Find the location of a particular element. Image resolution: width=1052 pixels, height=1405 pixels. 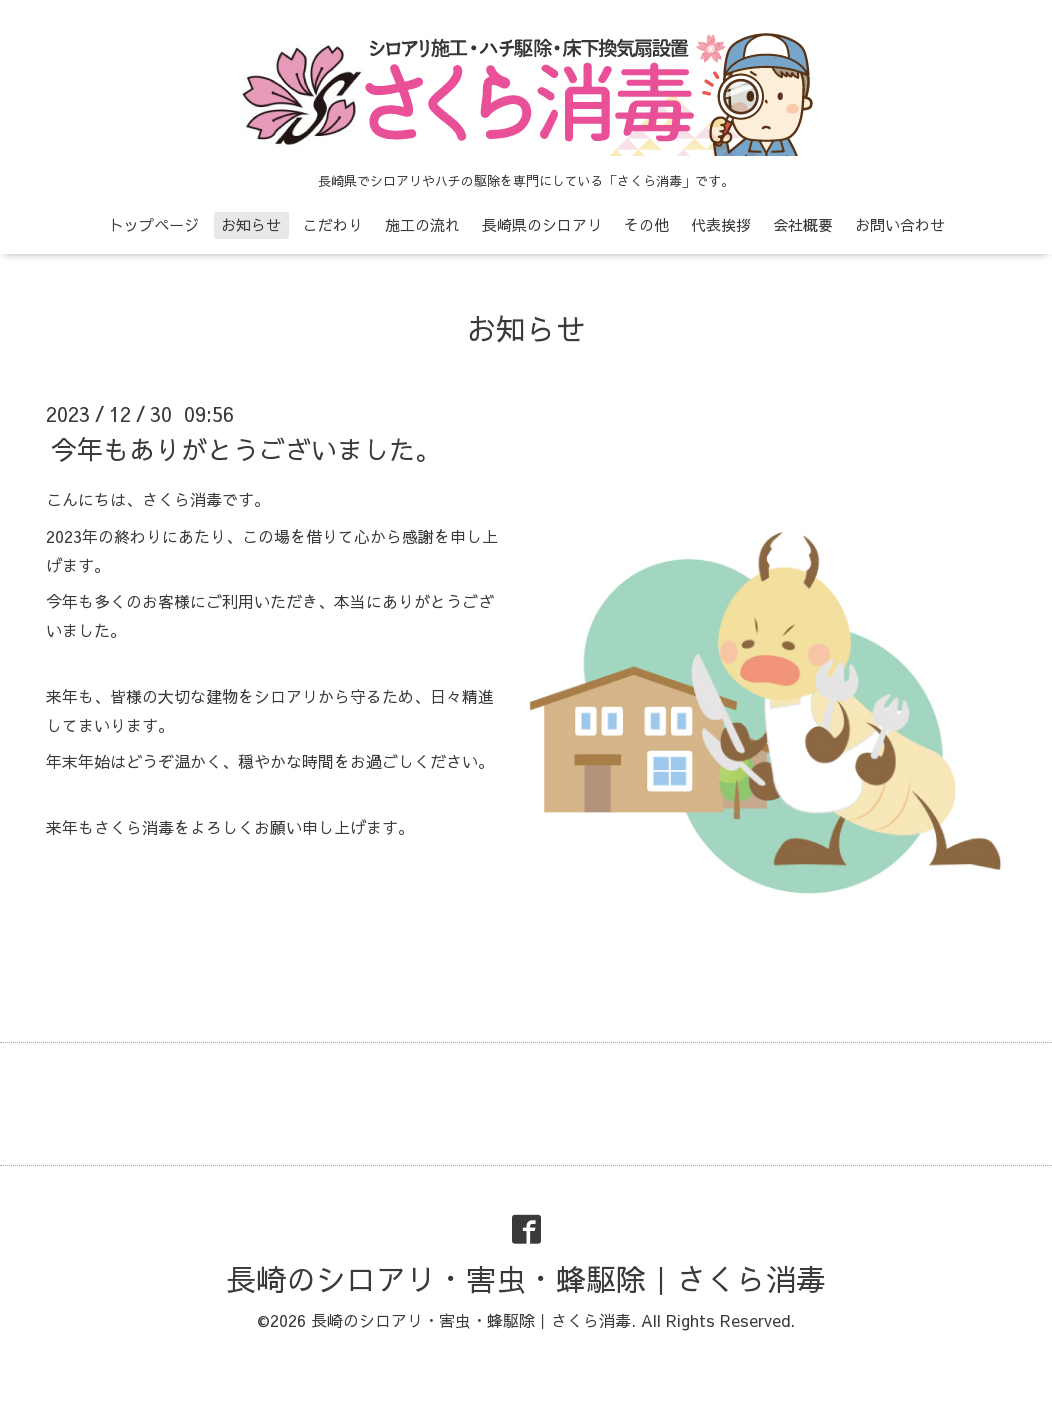

お問い合わせ is located at coordinates (900, 224).